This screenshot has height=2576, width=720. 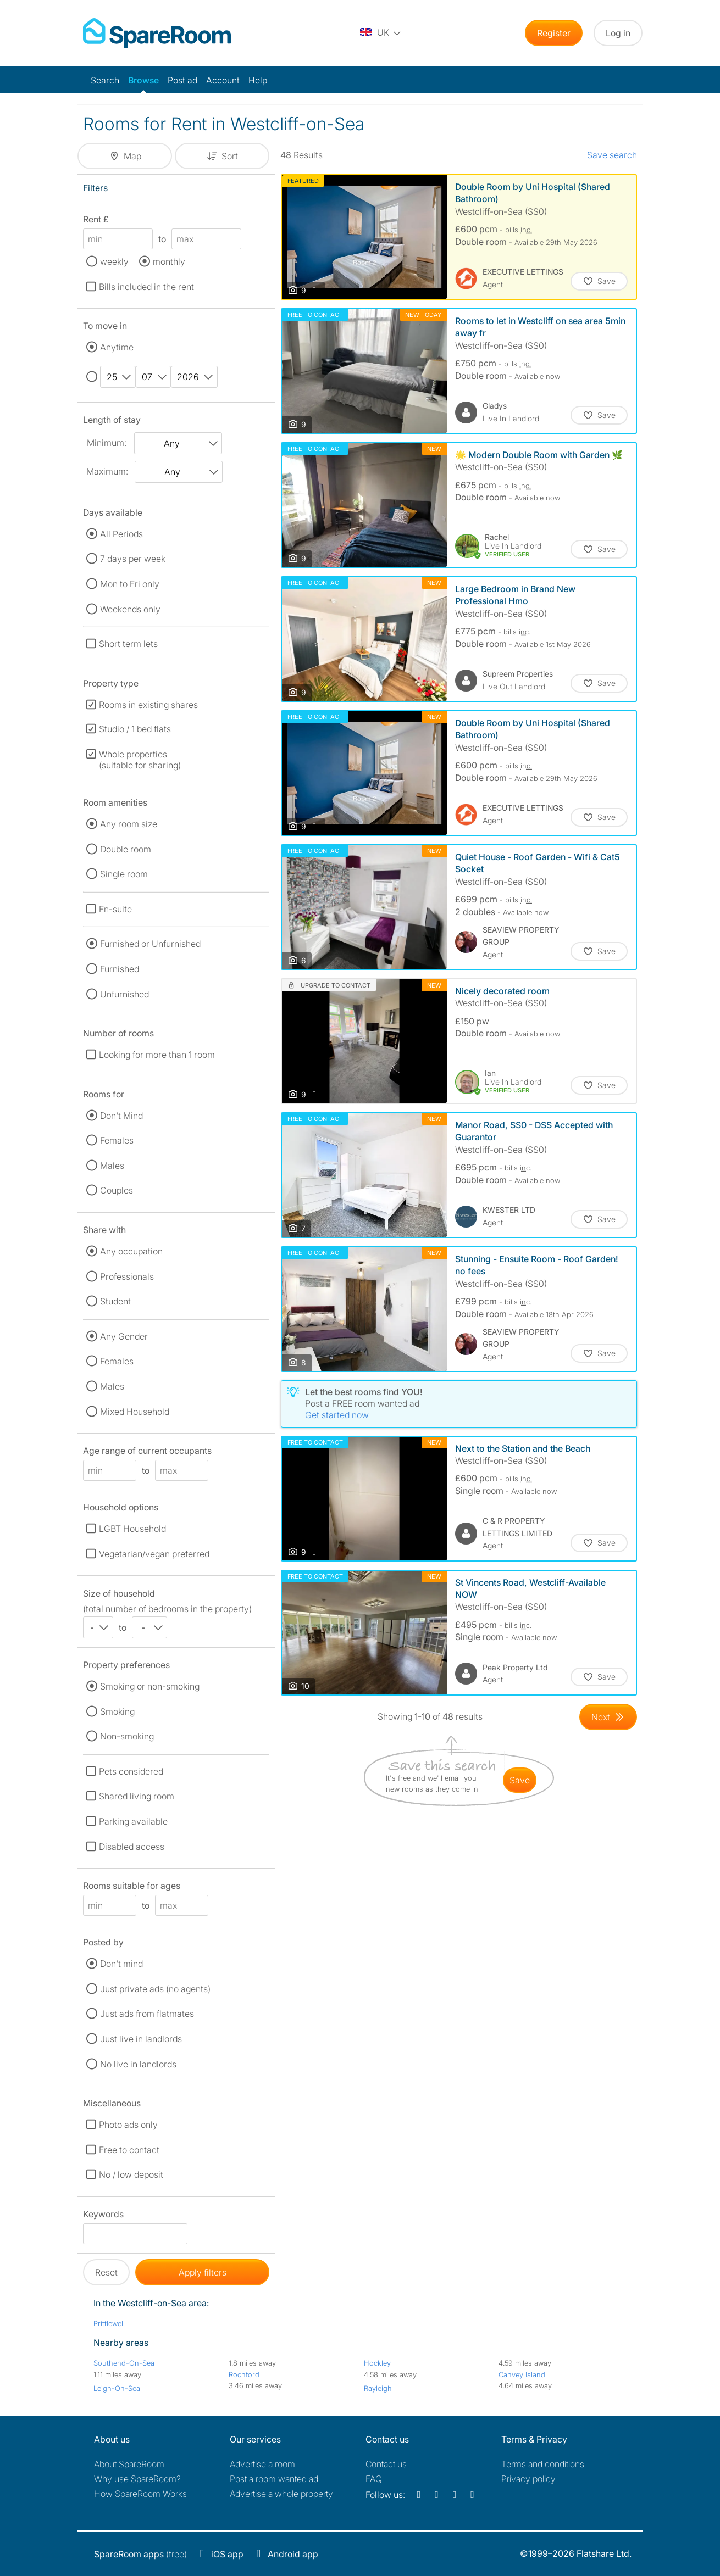 What do you see at coordinates (131, 2174) in the screenshot?
I see `No / low deposit` at bounding box center [131, 2174].